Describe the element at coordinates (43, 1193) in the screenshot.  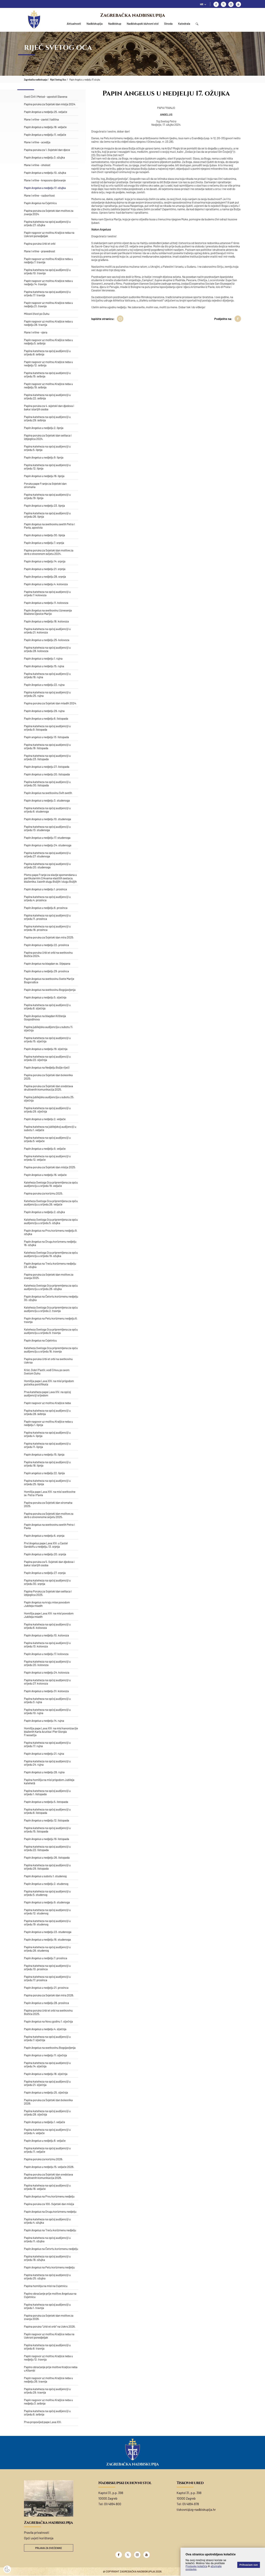
I see `Papina poruka za korizmu 2025.` at that location.